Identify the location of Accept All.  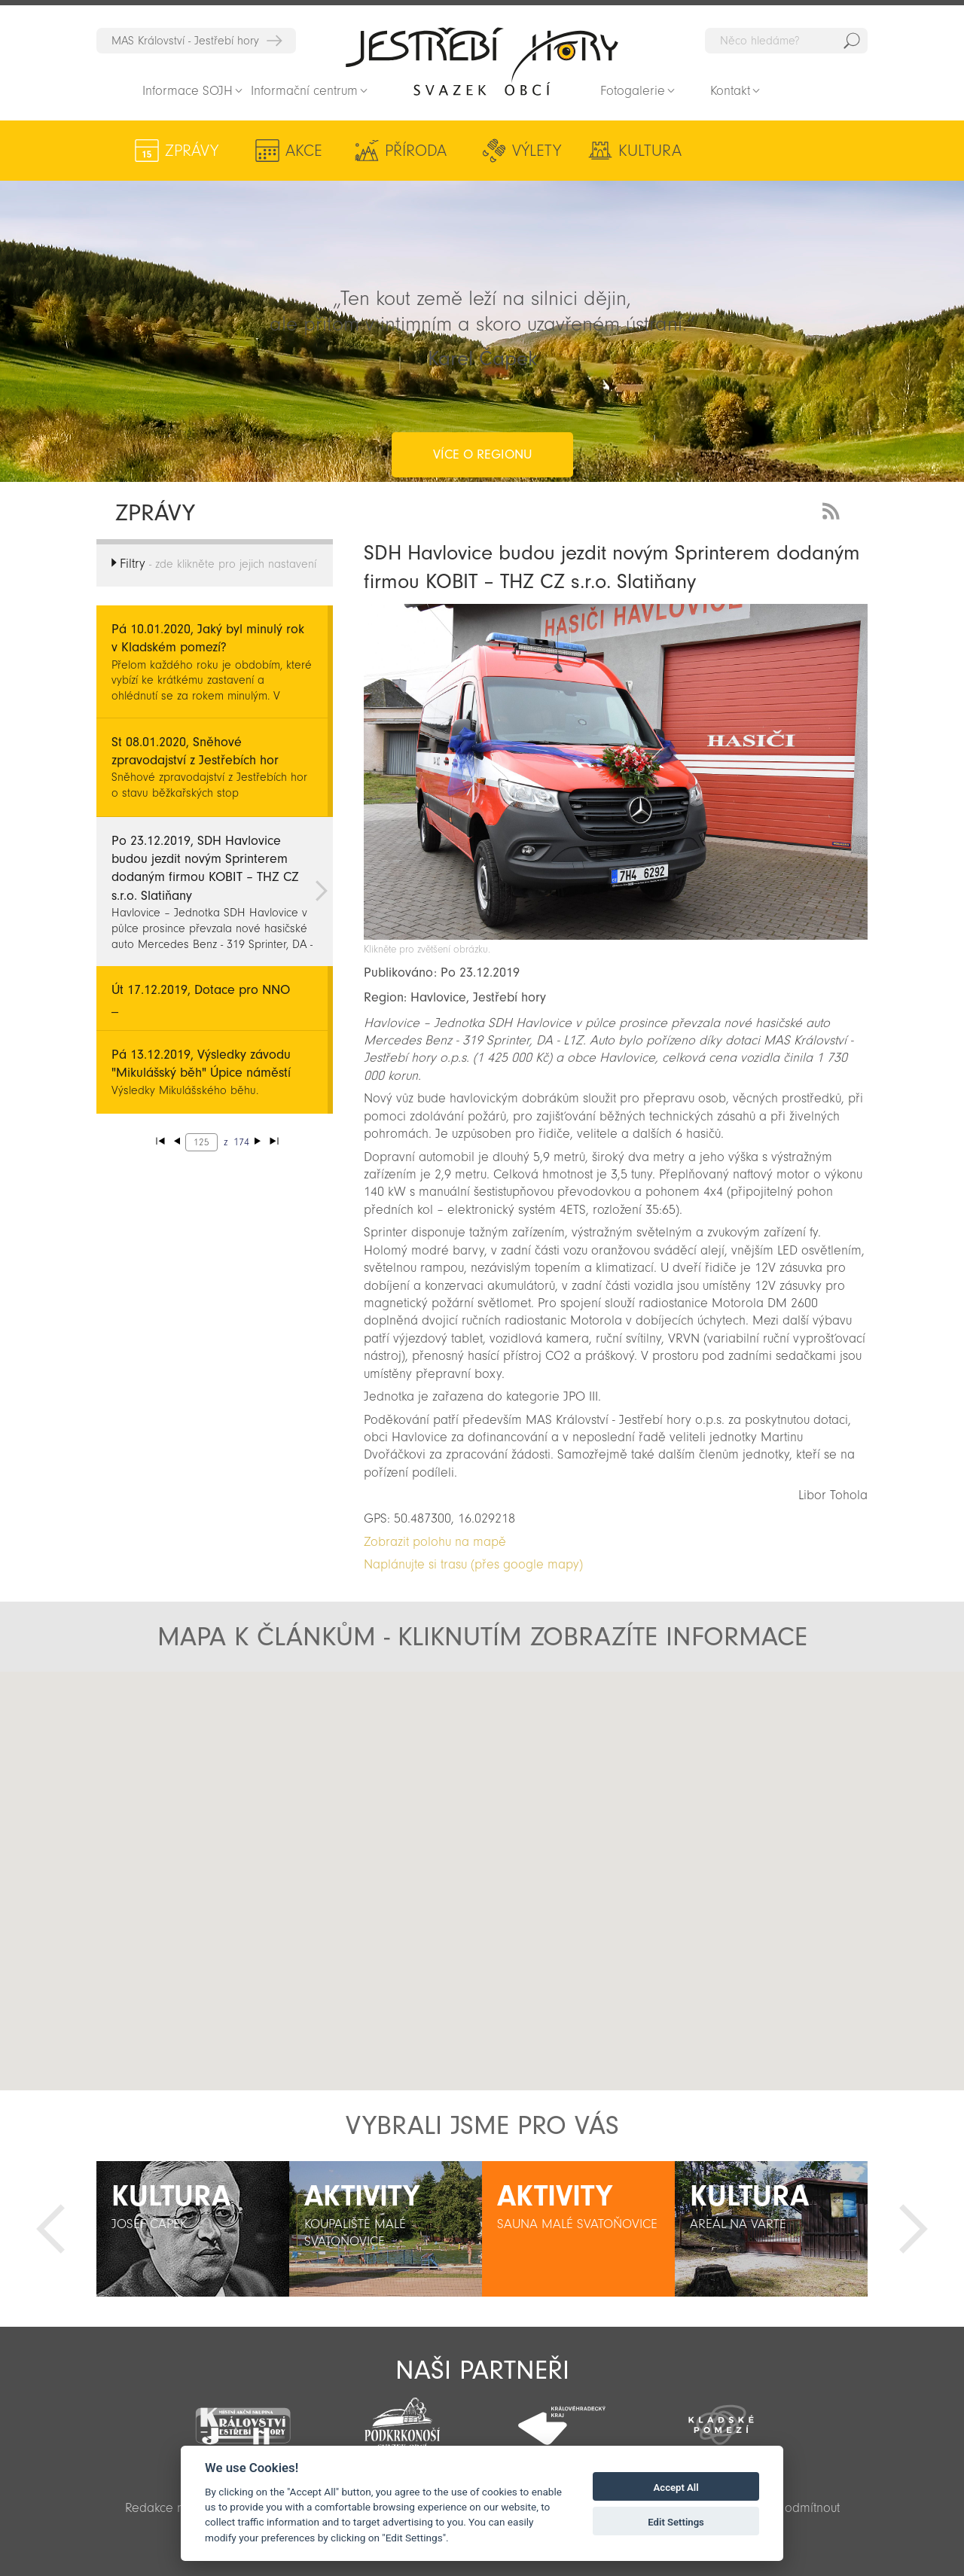
(676, 2487).